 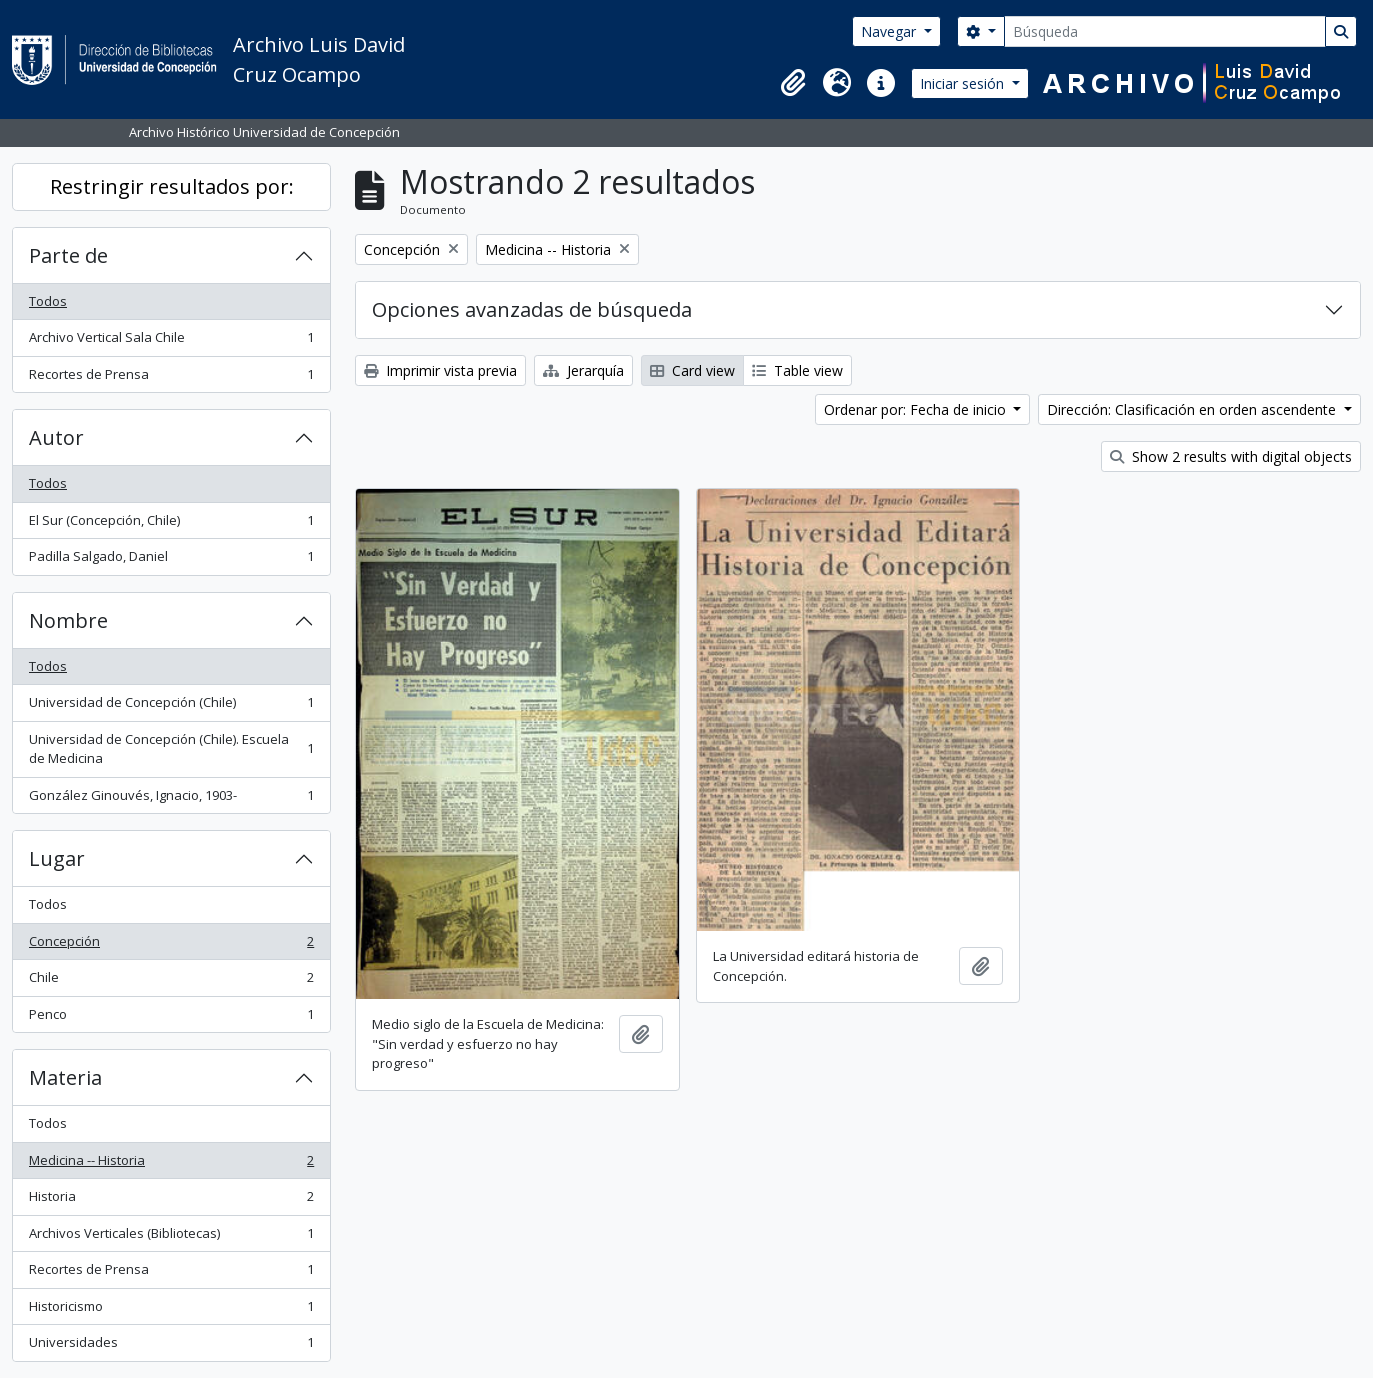 I want to click on Universidad de Concepción (Chile), so click(x=171, y=706).